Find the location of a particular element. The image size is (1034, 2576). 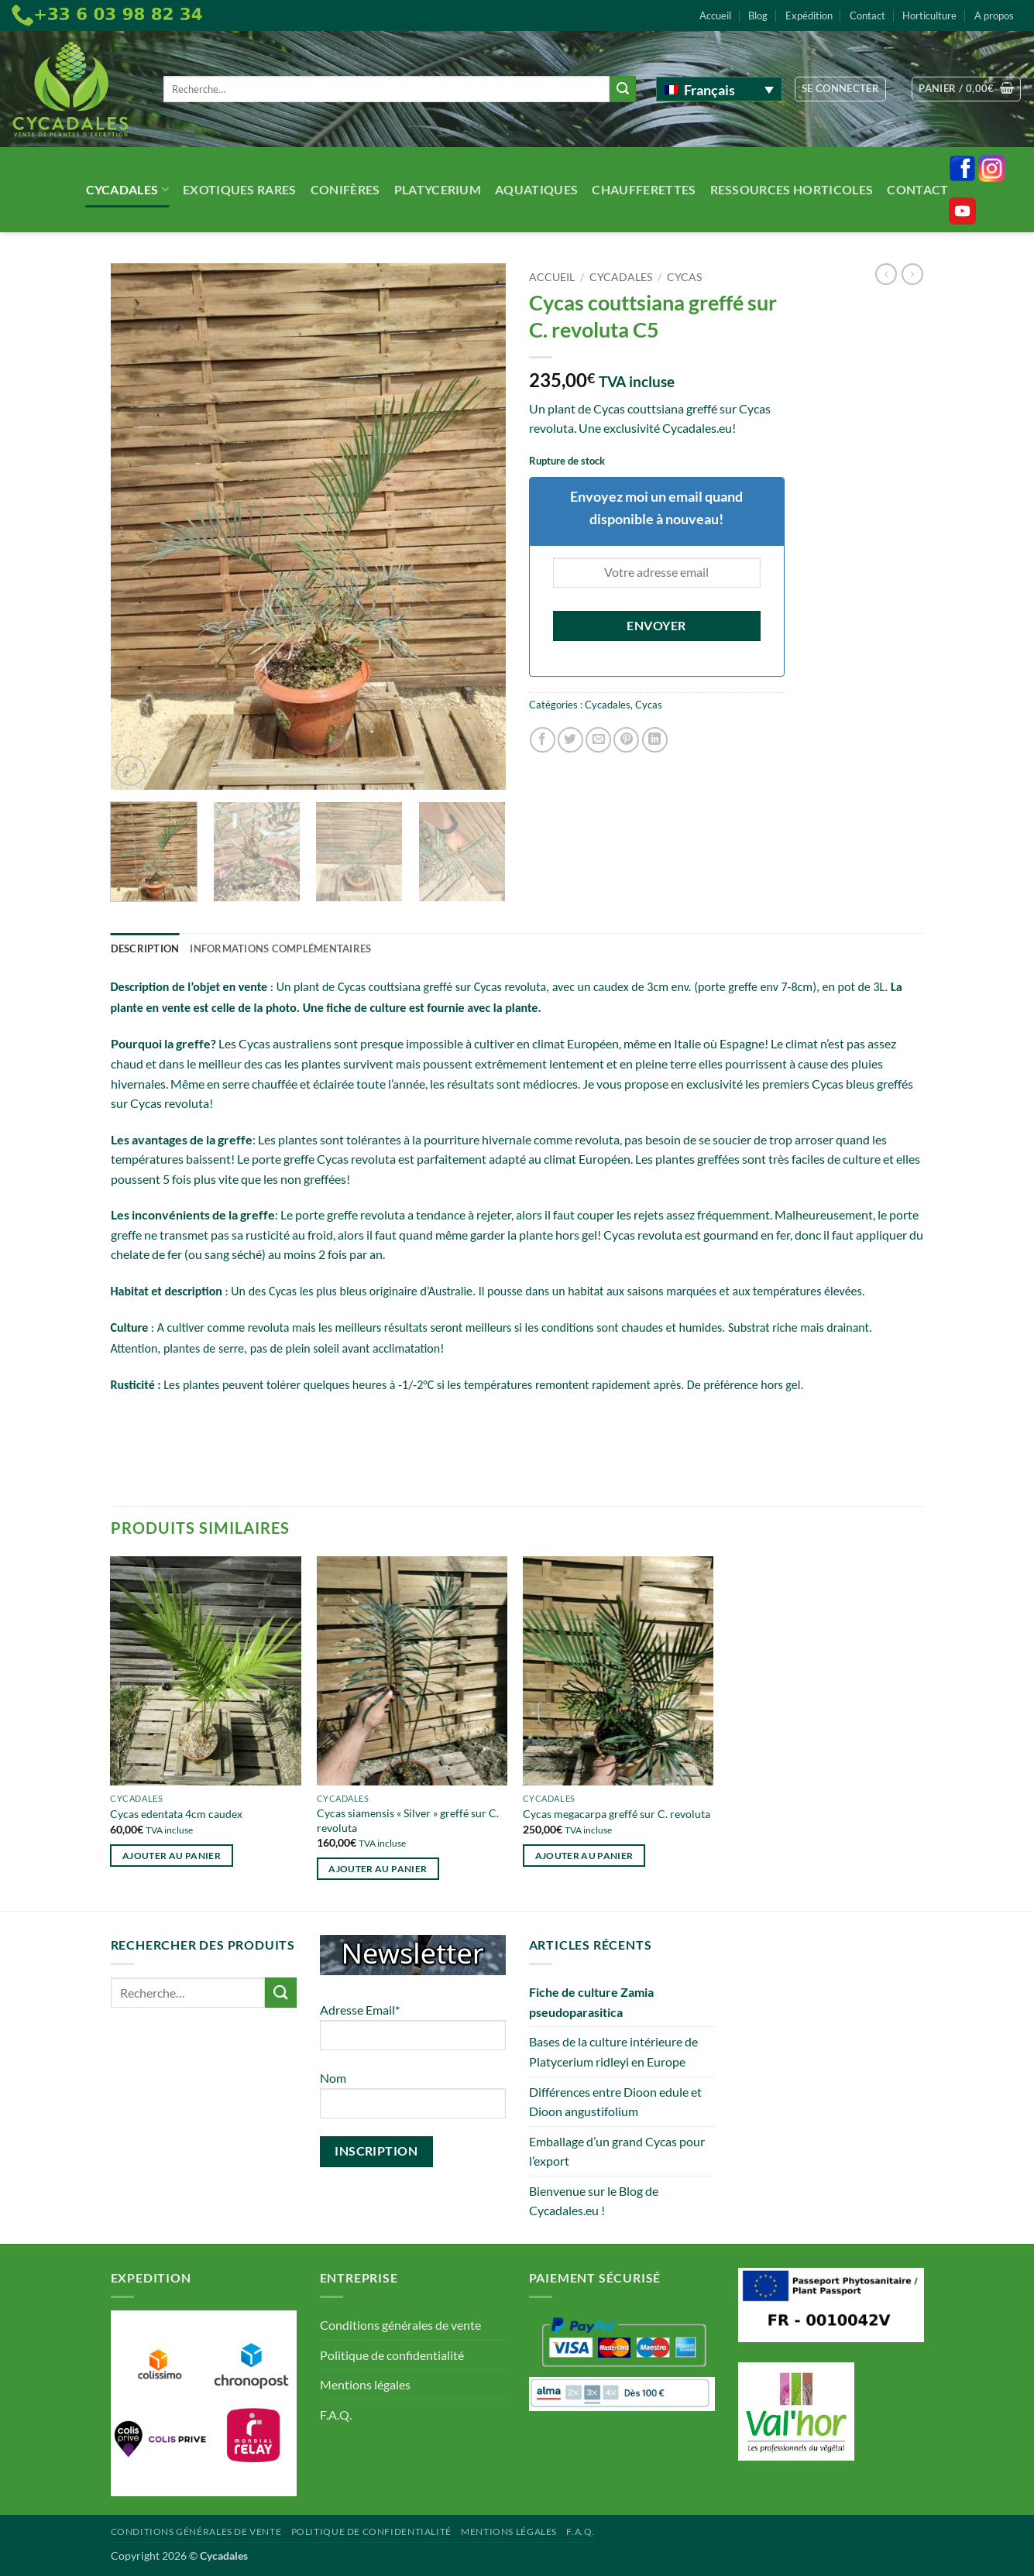

[Partager sur LinkedIn] is located at coordinates (655, 740).